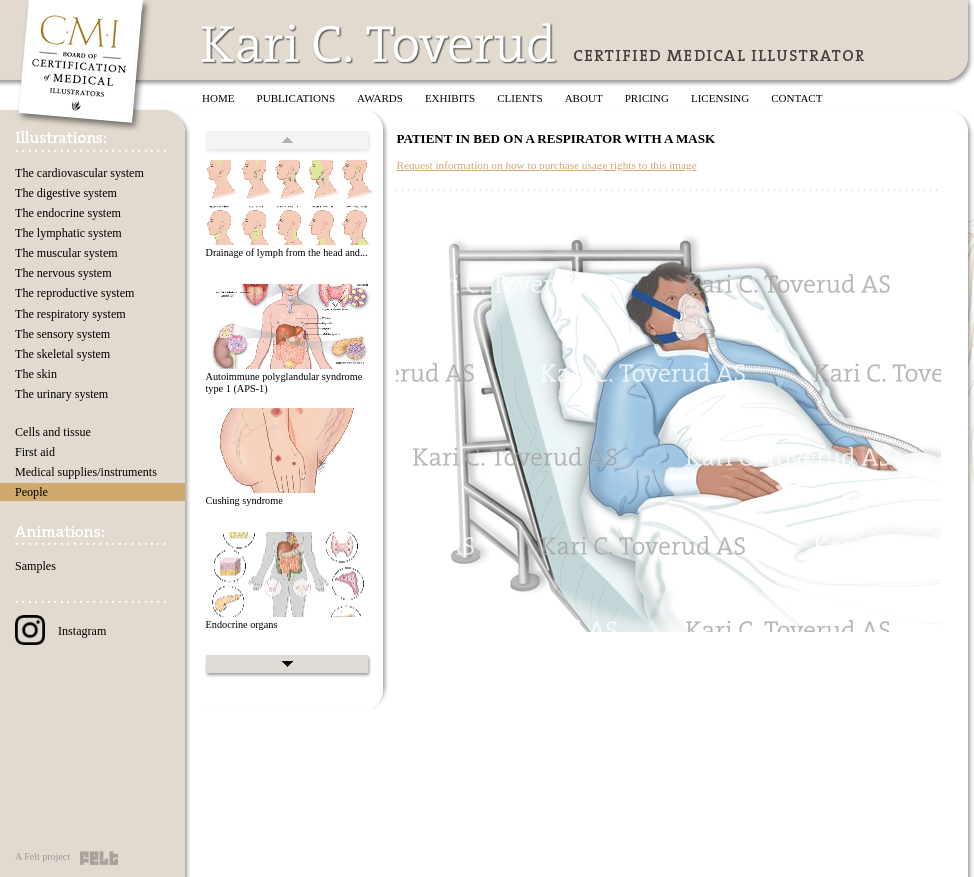 Image resolution: width=974 pixels, height=877 pixels. What do you see at coordinates (61, 394) in the screenshot?
I see `The urinary system` at bounding box center [61, 394].